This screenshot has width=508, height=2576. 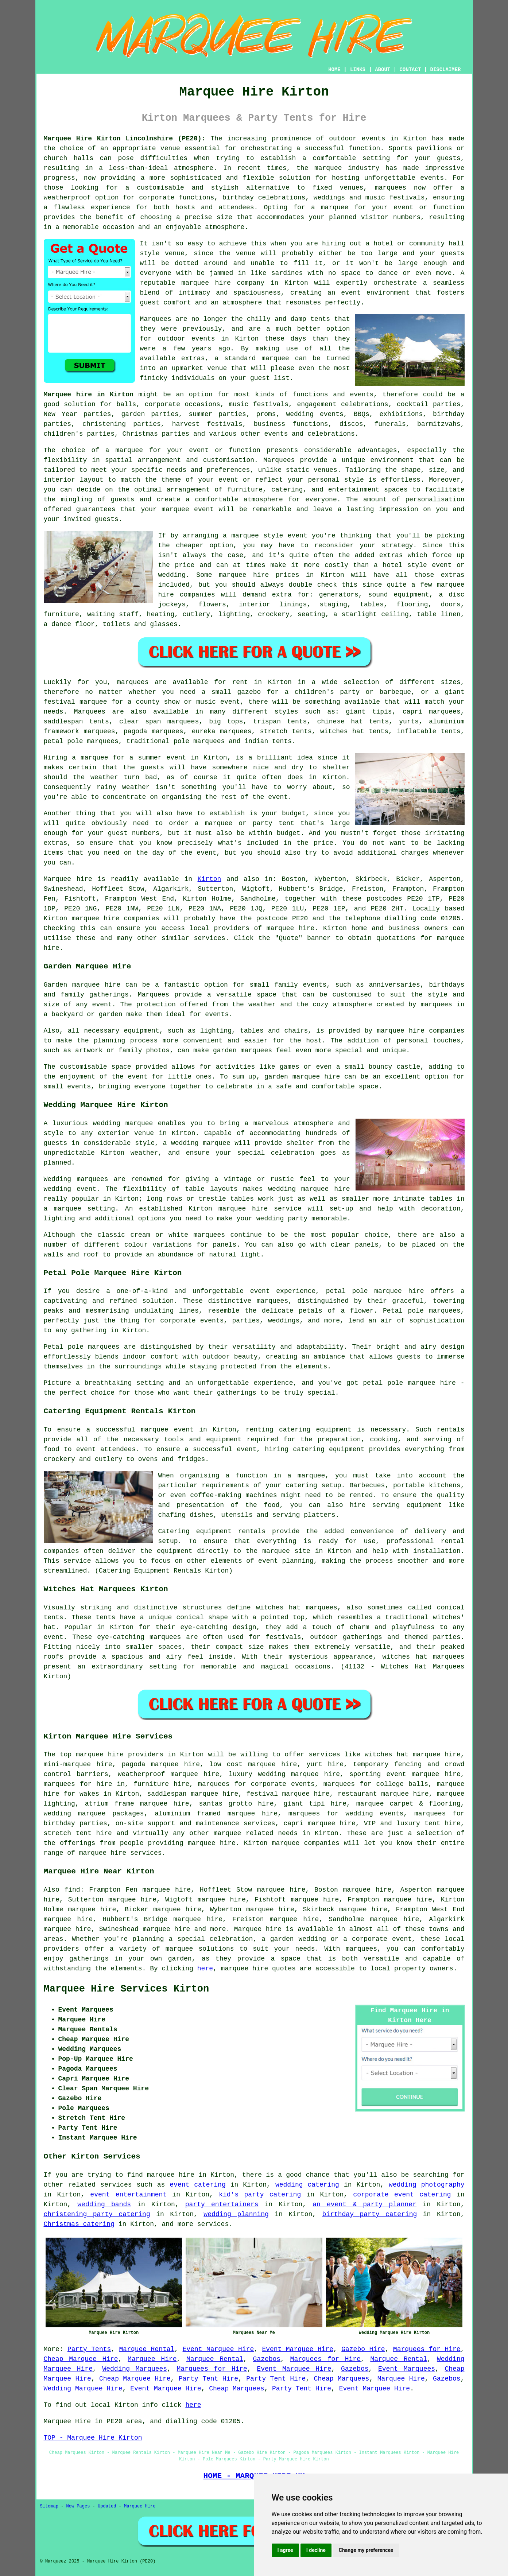 I want to click on christening party catering, so click(x=97, y=2214).